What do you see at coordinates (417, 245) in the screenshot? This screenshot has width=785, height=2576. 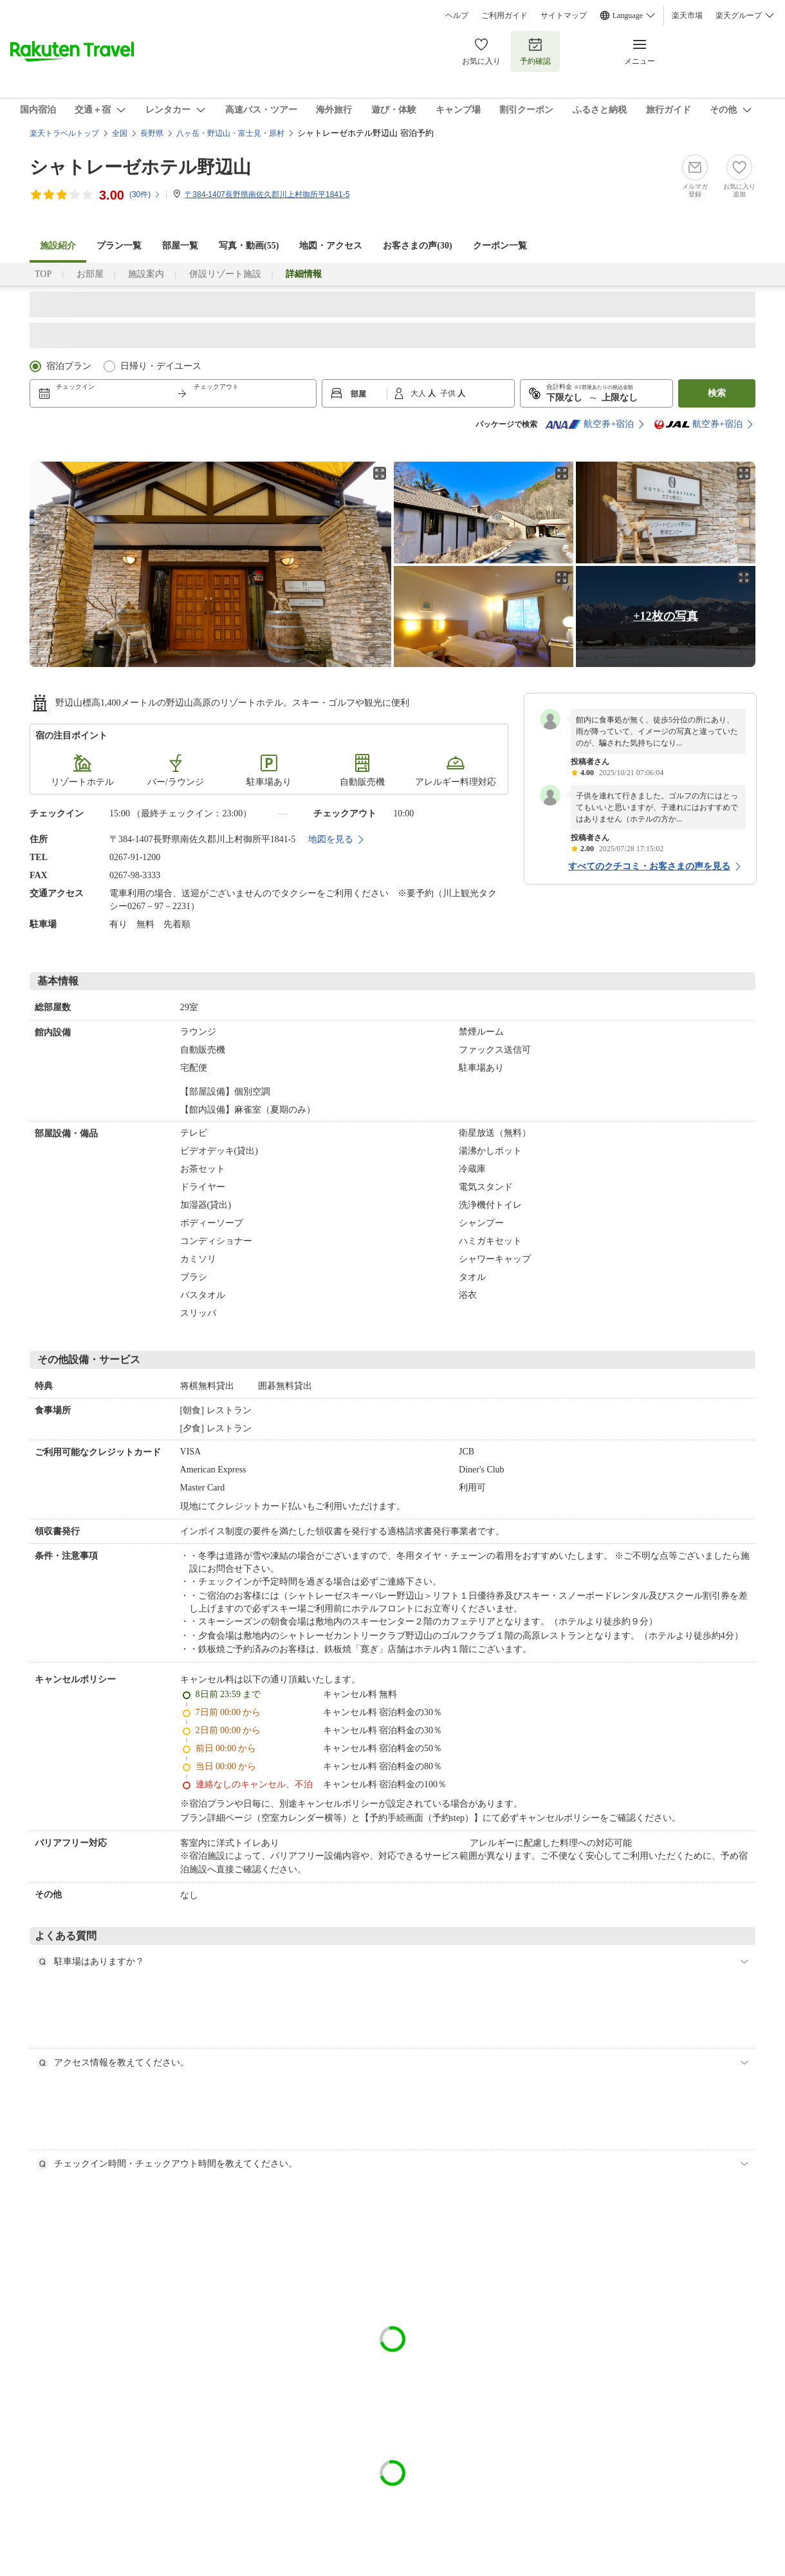 I see `お客さまの声()` at bounding box center [417, 245].